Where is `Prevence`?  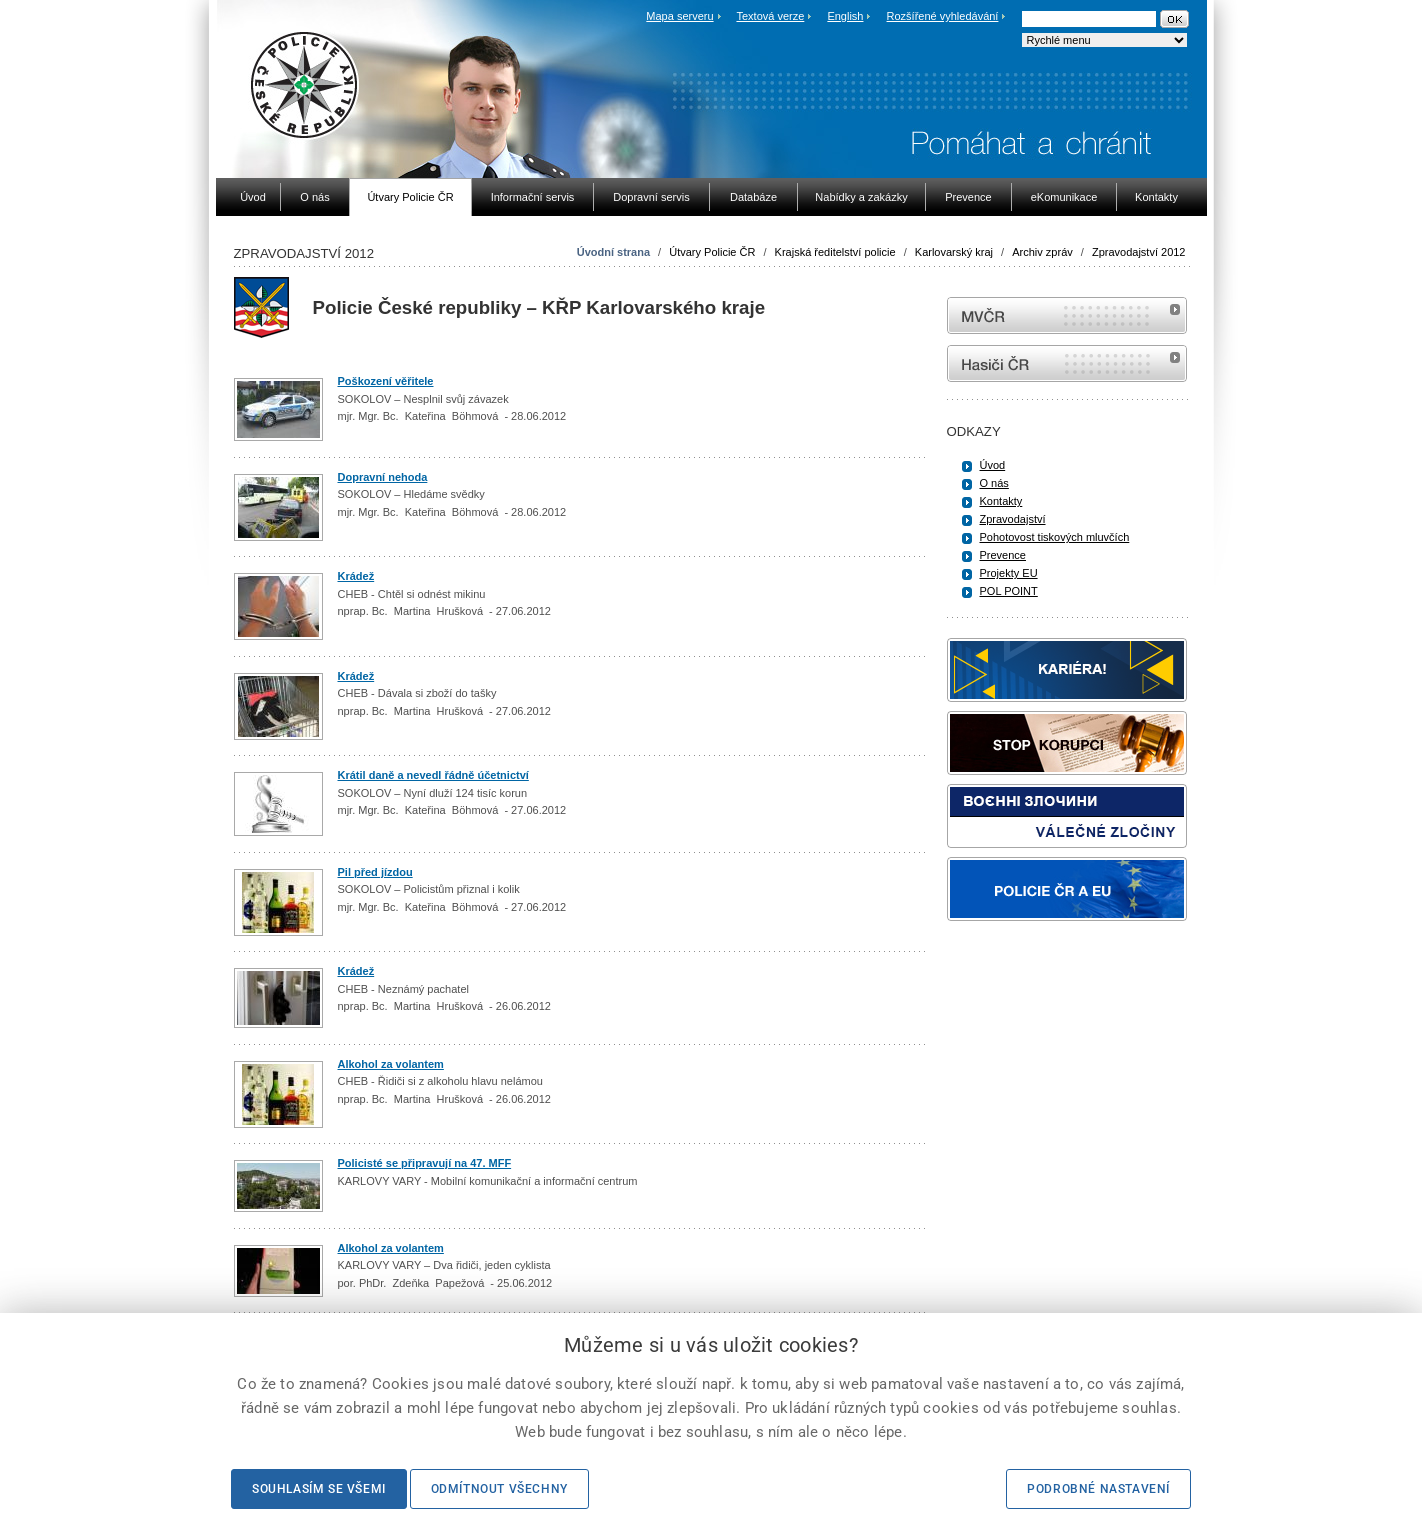 Prevence is located at coordinates (1003, 555).